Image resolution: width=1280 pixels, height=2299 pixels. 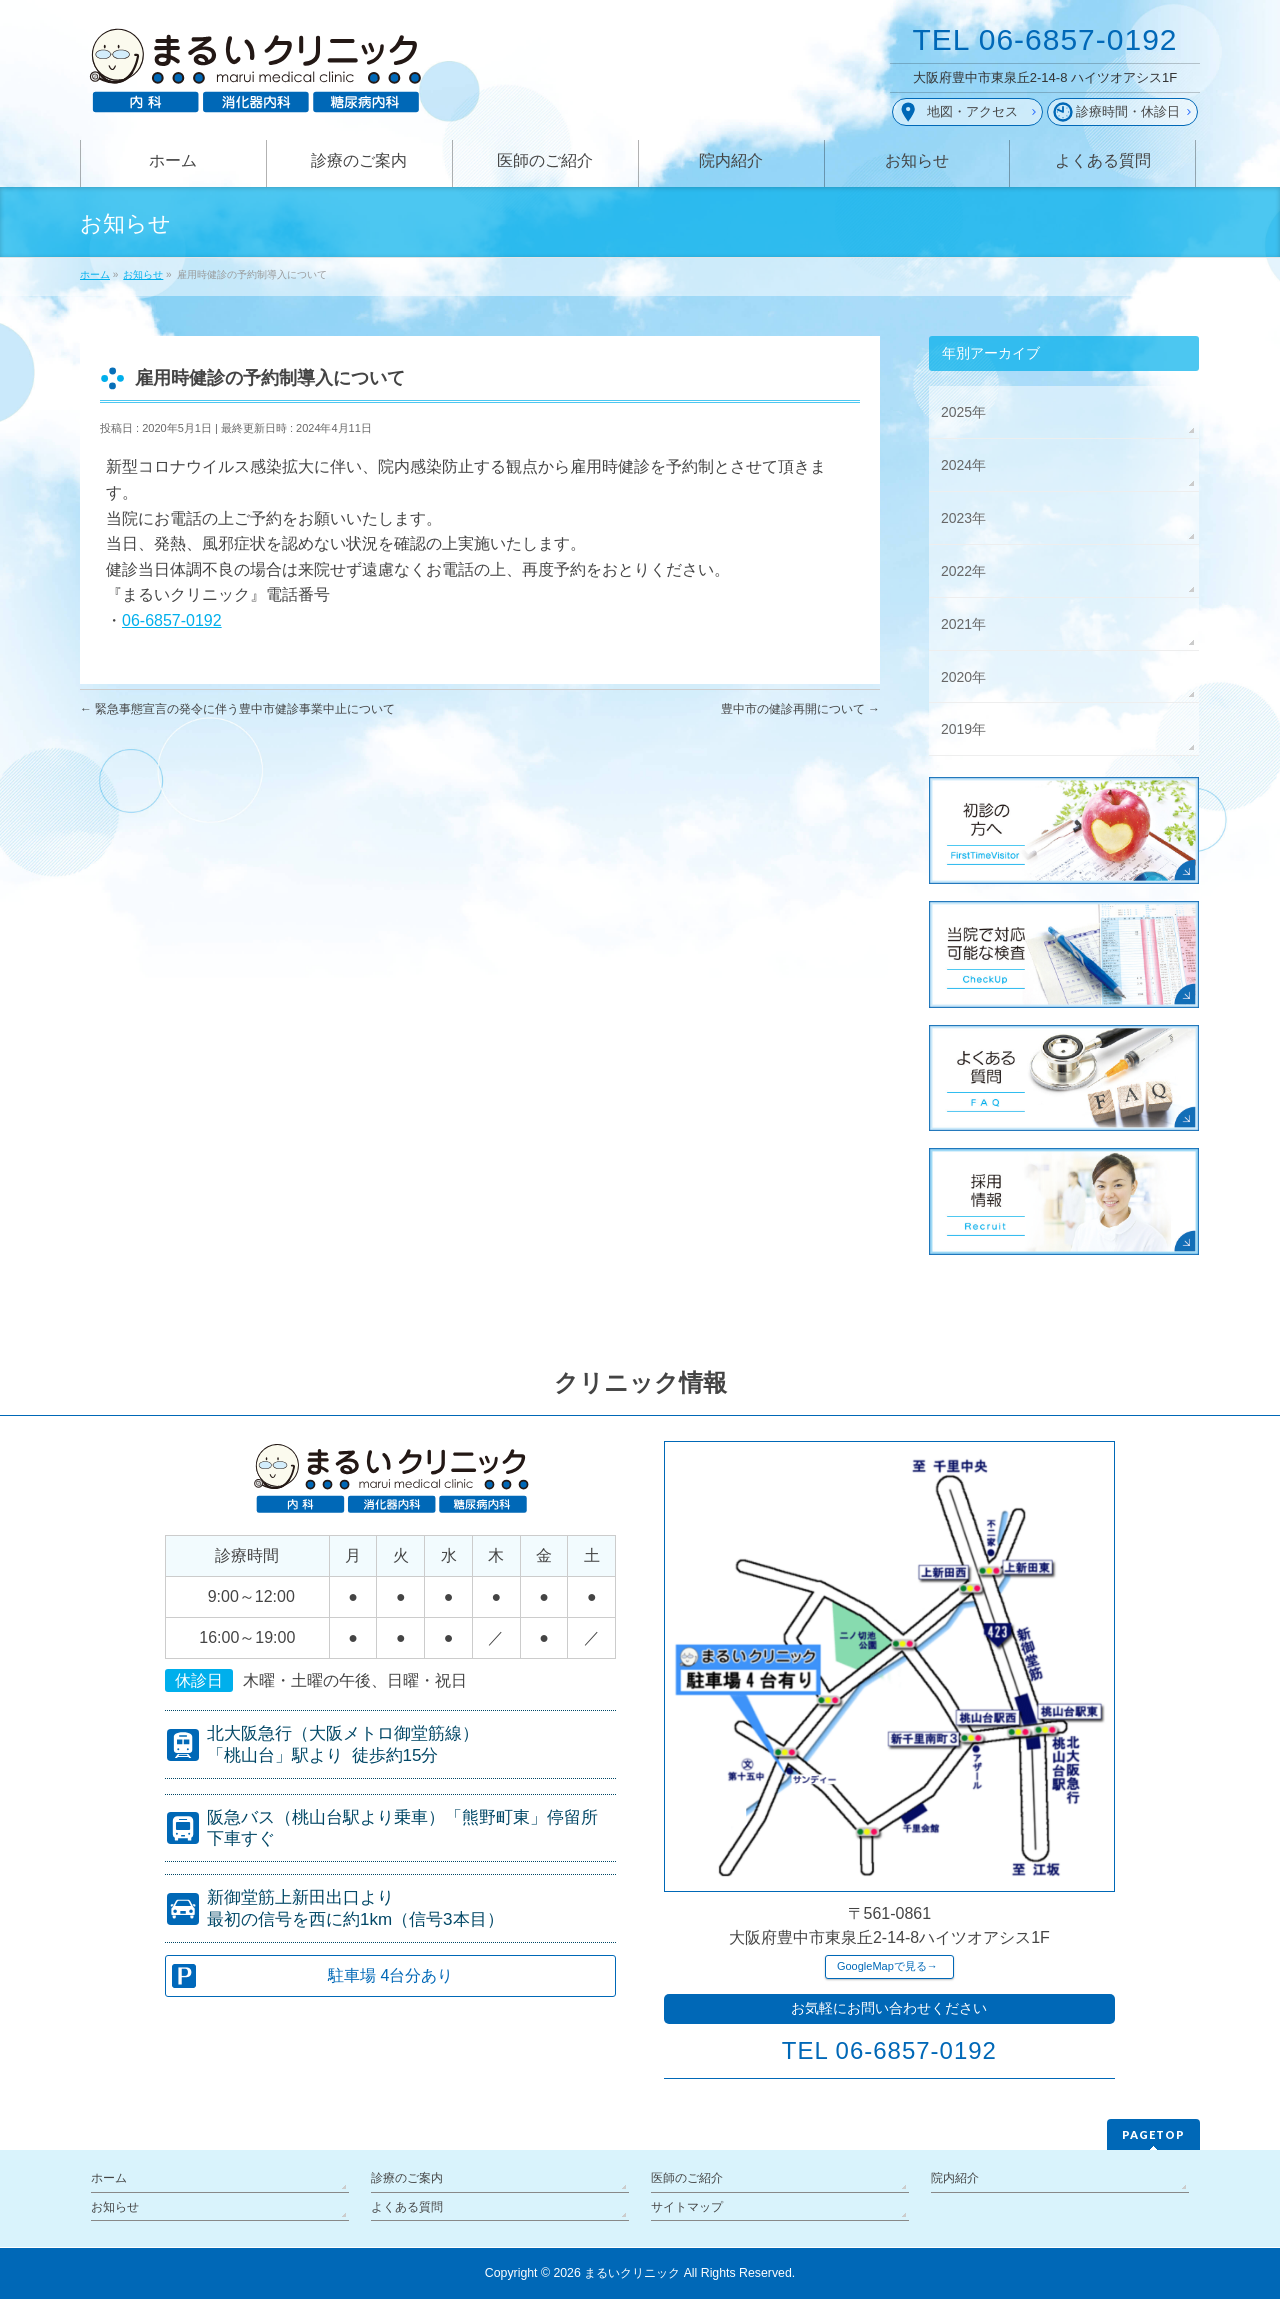 What do you see at coordinates (172, 620) in the screenshot?
I see `06-6857-0192` at bounding box center [172, 620].